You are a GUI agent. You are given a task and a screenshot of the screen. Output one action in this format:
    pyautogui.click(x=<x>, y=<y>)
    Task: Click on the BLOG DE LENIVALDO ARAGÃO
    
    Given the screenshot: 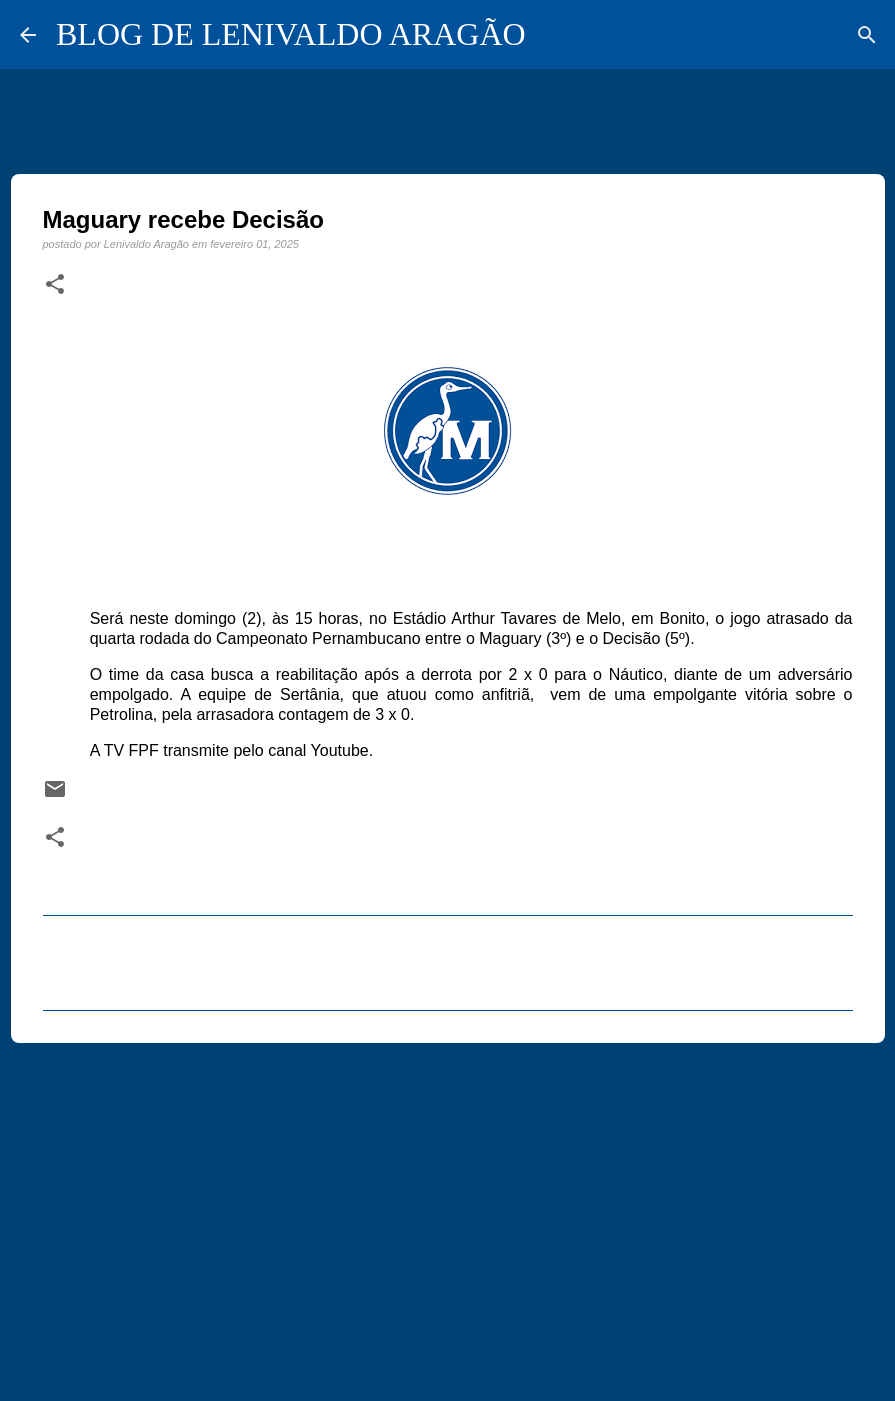 What is the action you would take?
    pyautogui.click(x=291, y=34)
    